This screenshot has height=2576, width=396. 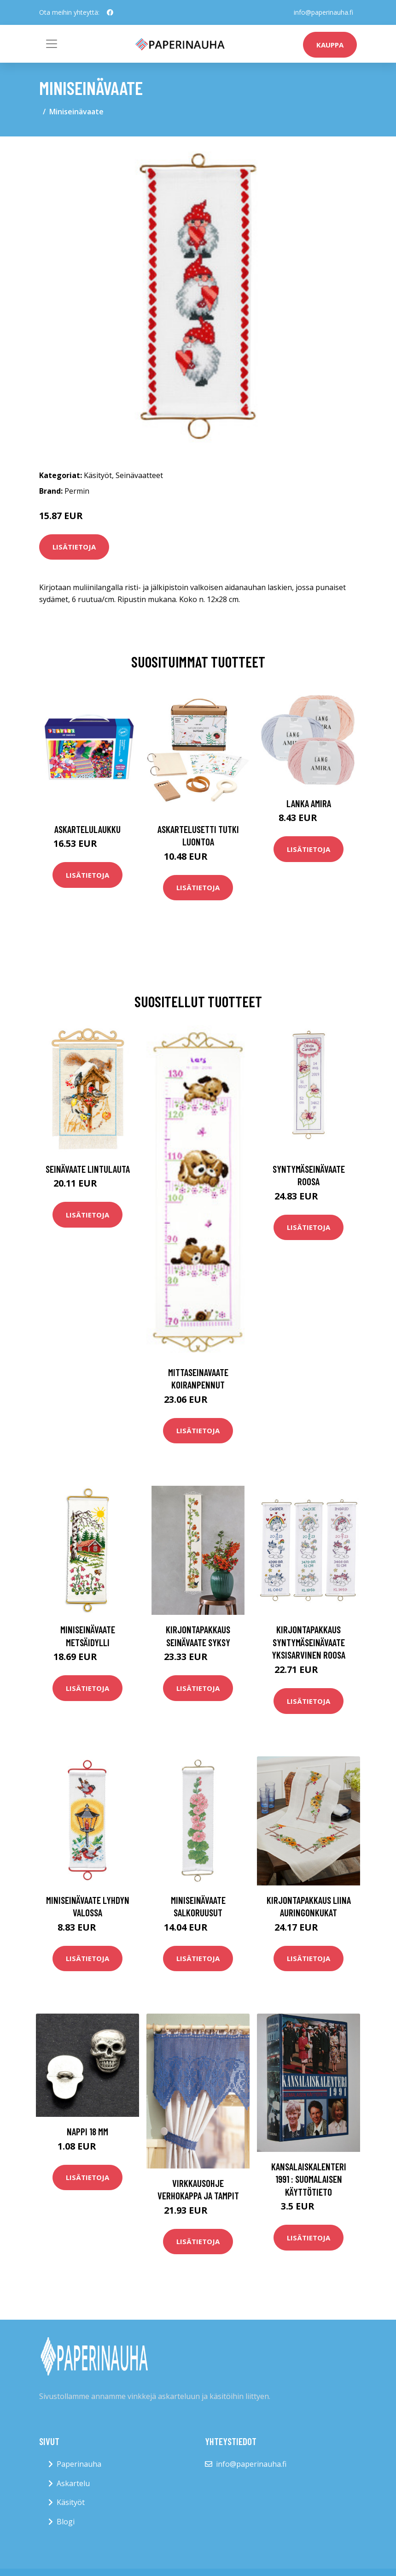 What do you see at coordinates (87, 2131) in the screenshot?
I see `Nappi 18 mm` at bounding box center [87, 2131].